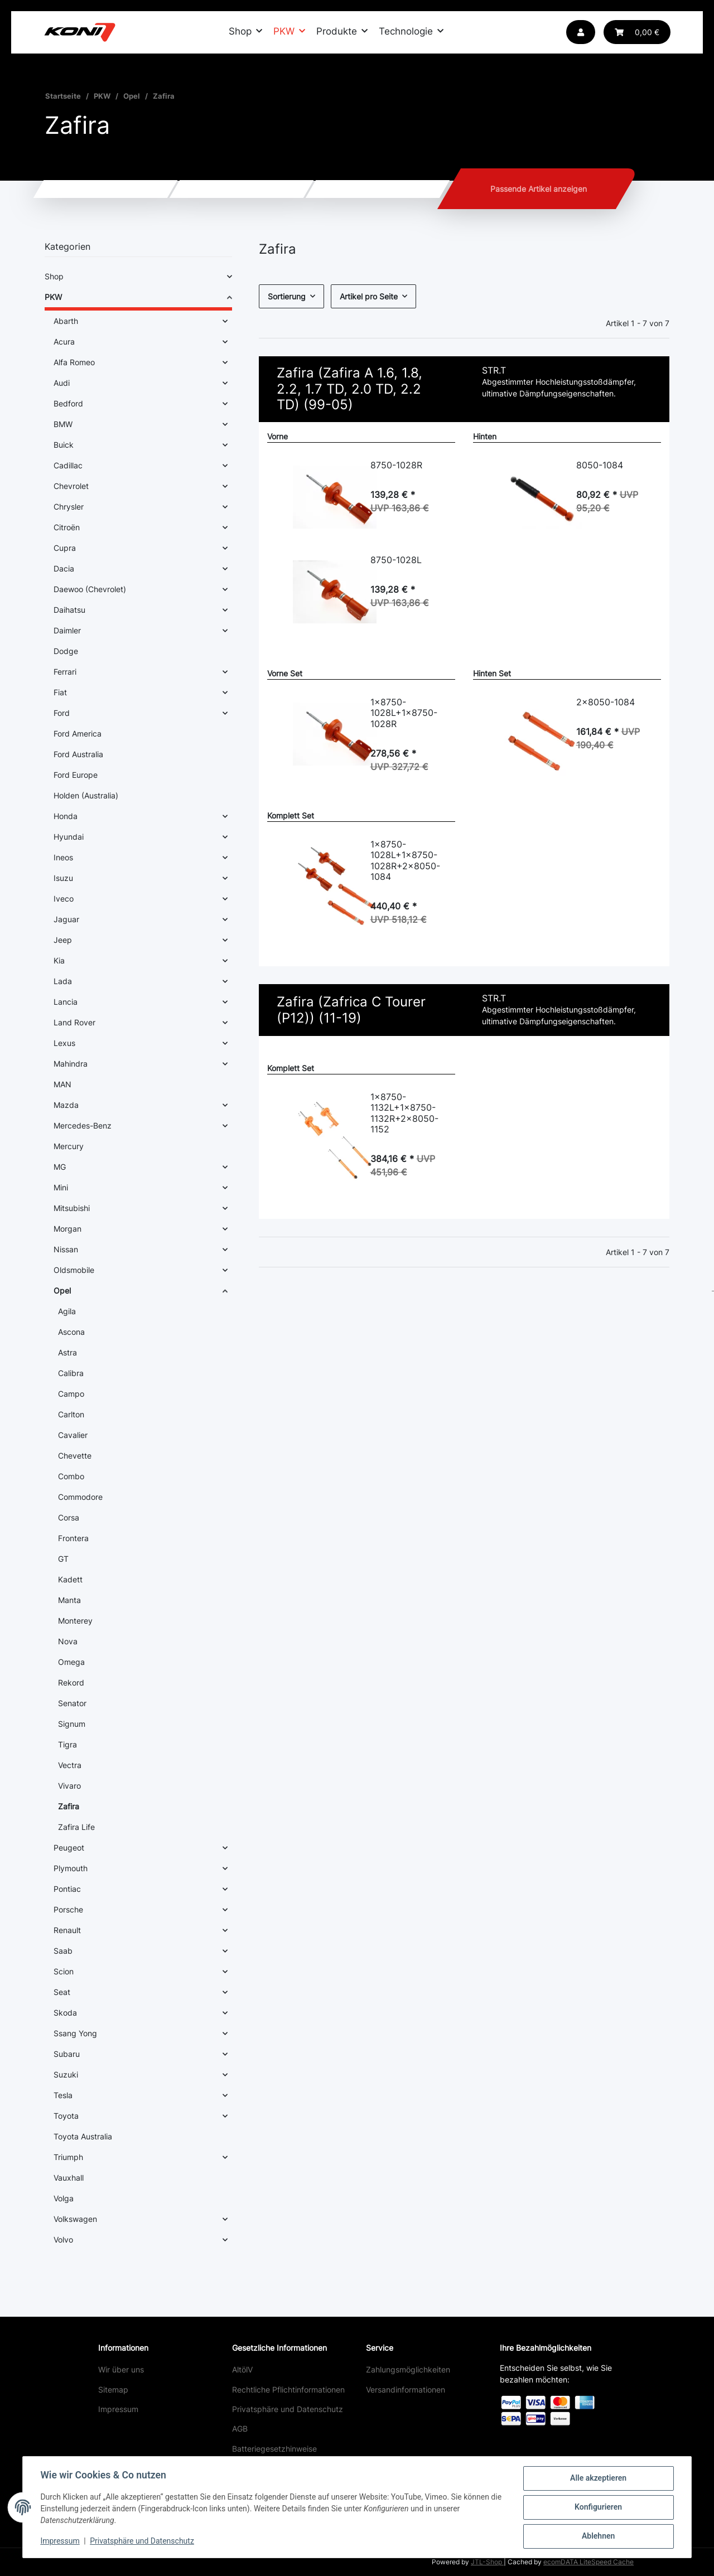 This screenshot has width=714, height=2576. What do you see at coordinates (67, 1930) in the screenshot?
I see `Renault` at bounding box center [67, 1930].